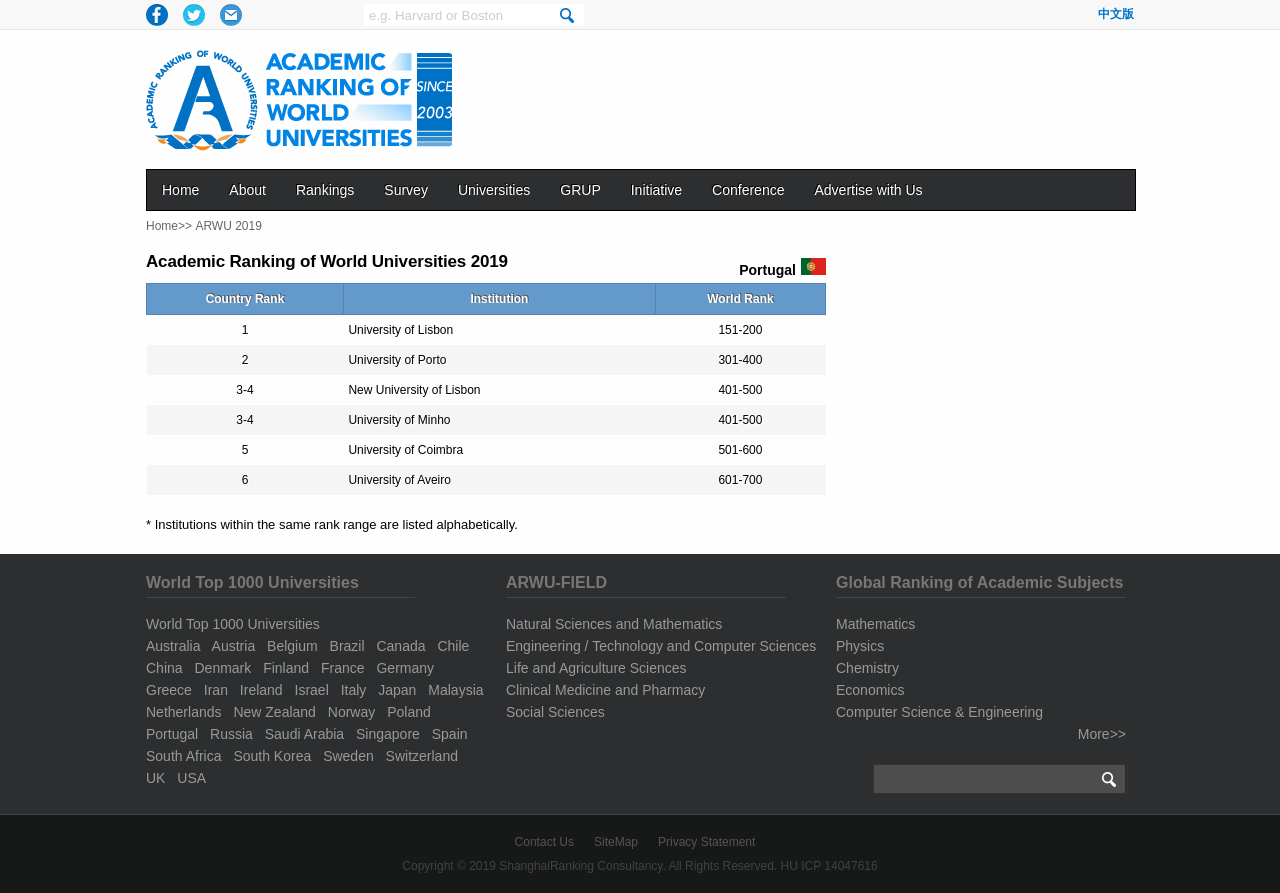  What do you see at coordinates (1116, 14) in the screenshot?
I see `中文版` at bounding box center [1116, 14].